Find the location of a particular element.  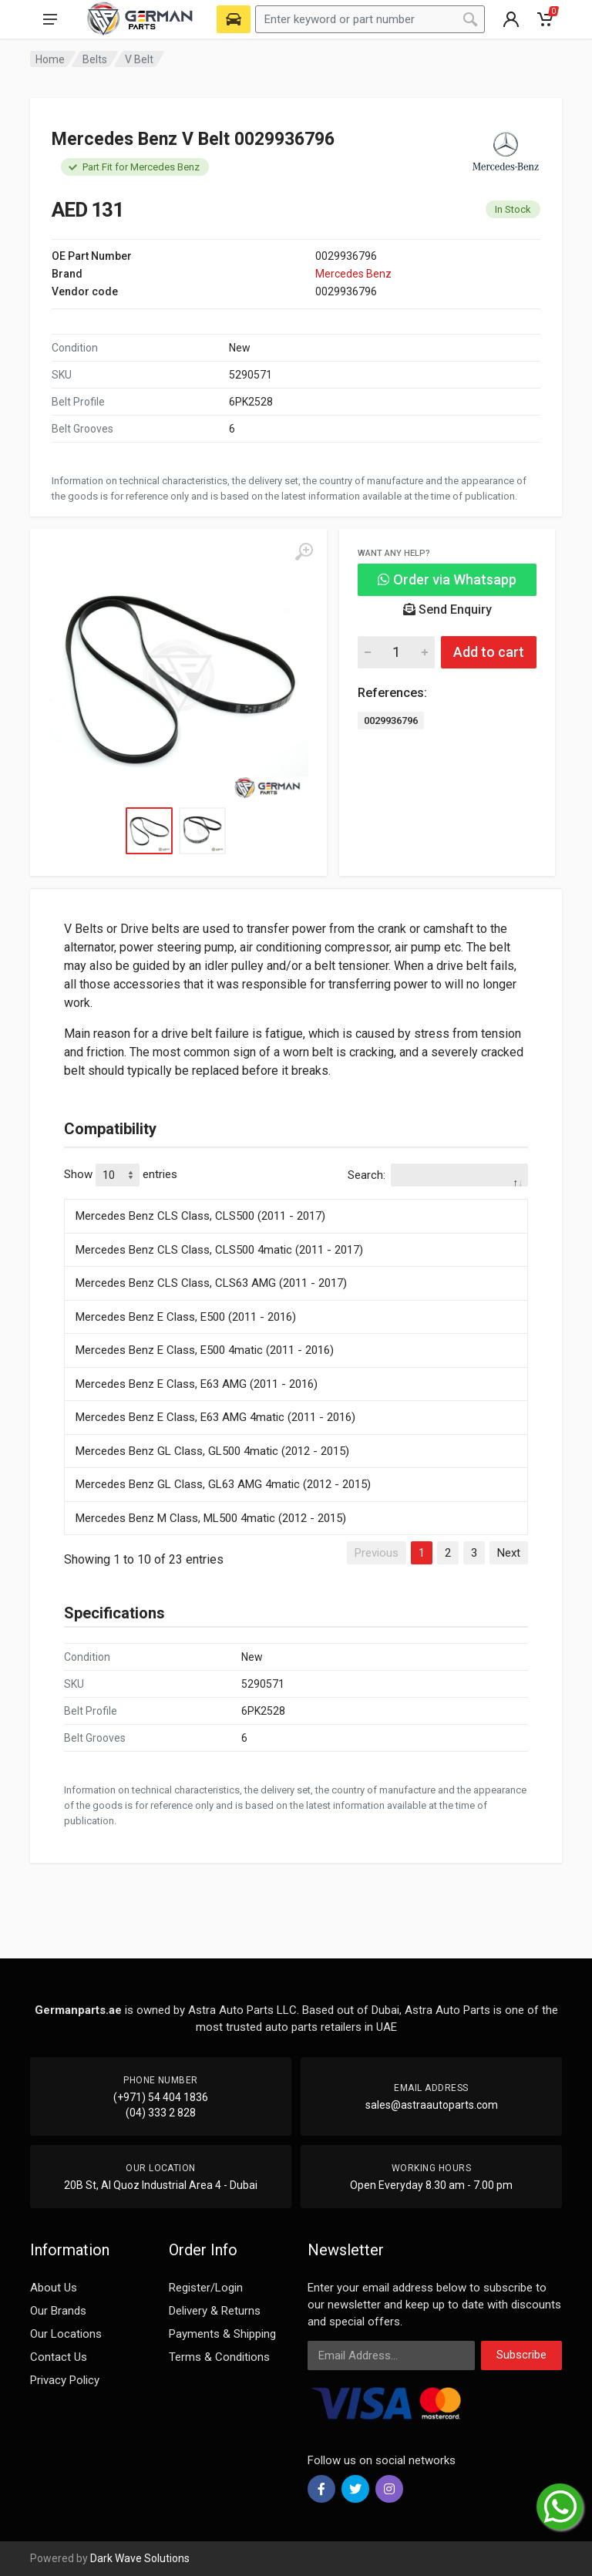

Mercedes Benz is located at coordinates (353, 274).